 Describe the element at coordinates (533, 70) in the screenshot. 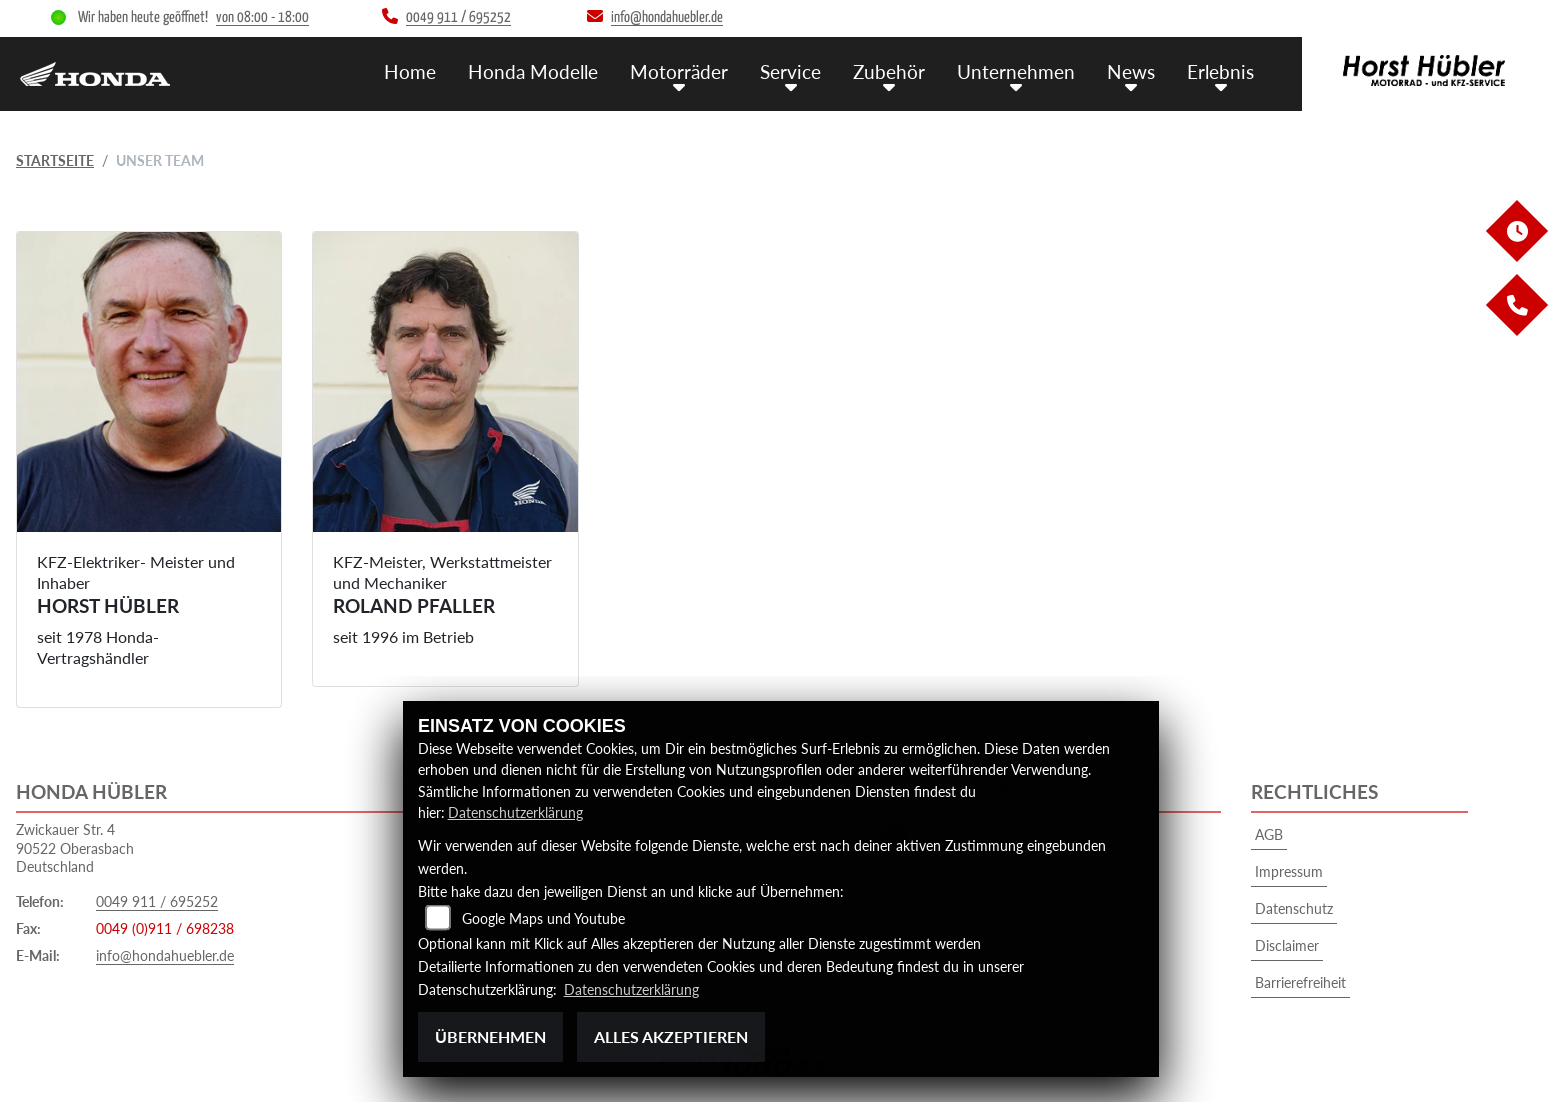

I see `Honda Modelle` at that location.